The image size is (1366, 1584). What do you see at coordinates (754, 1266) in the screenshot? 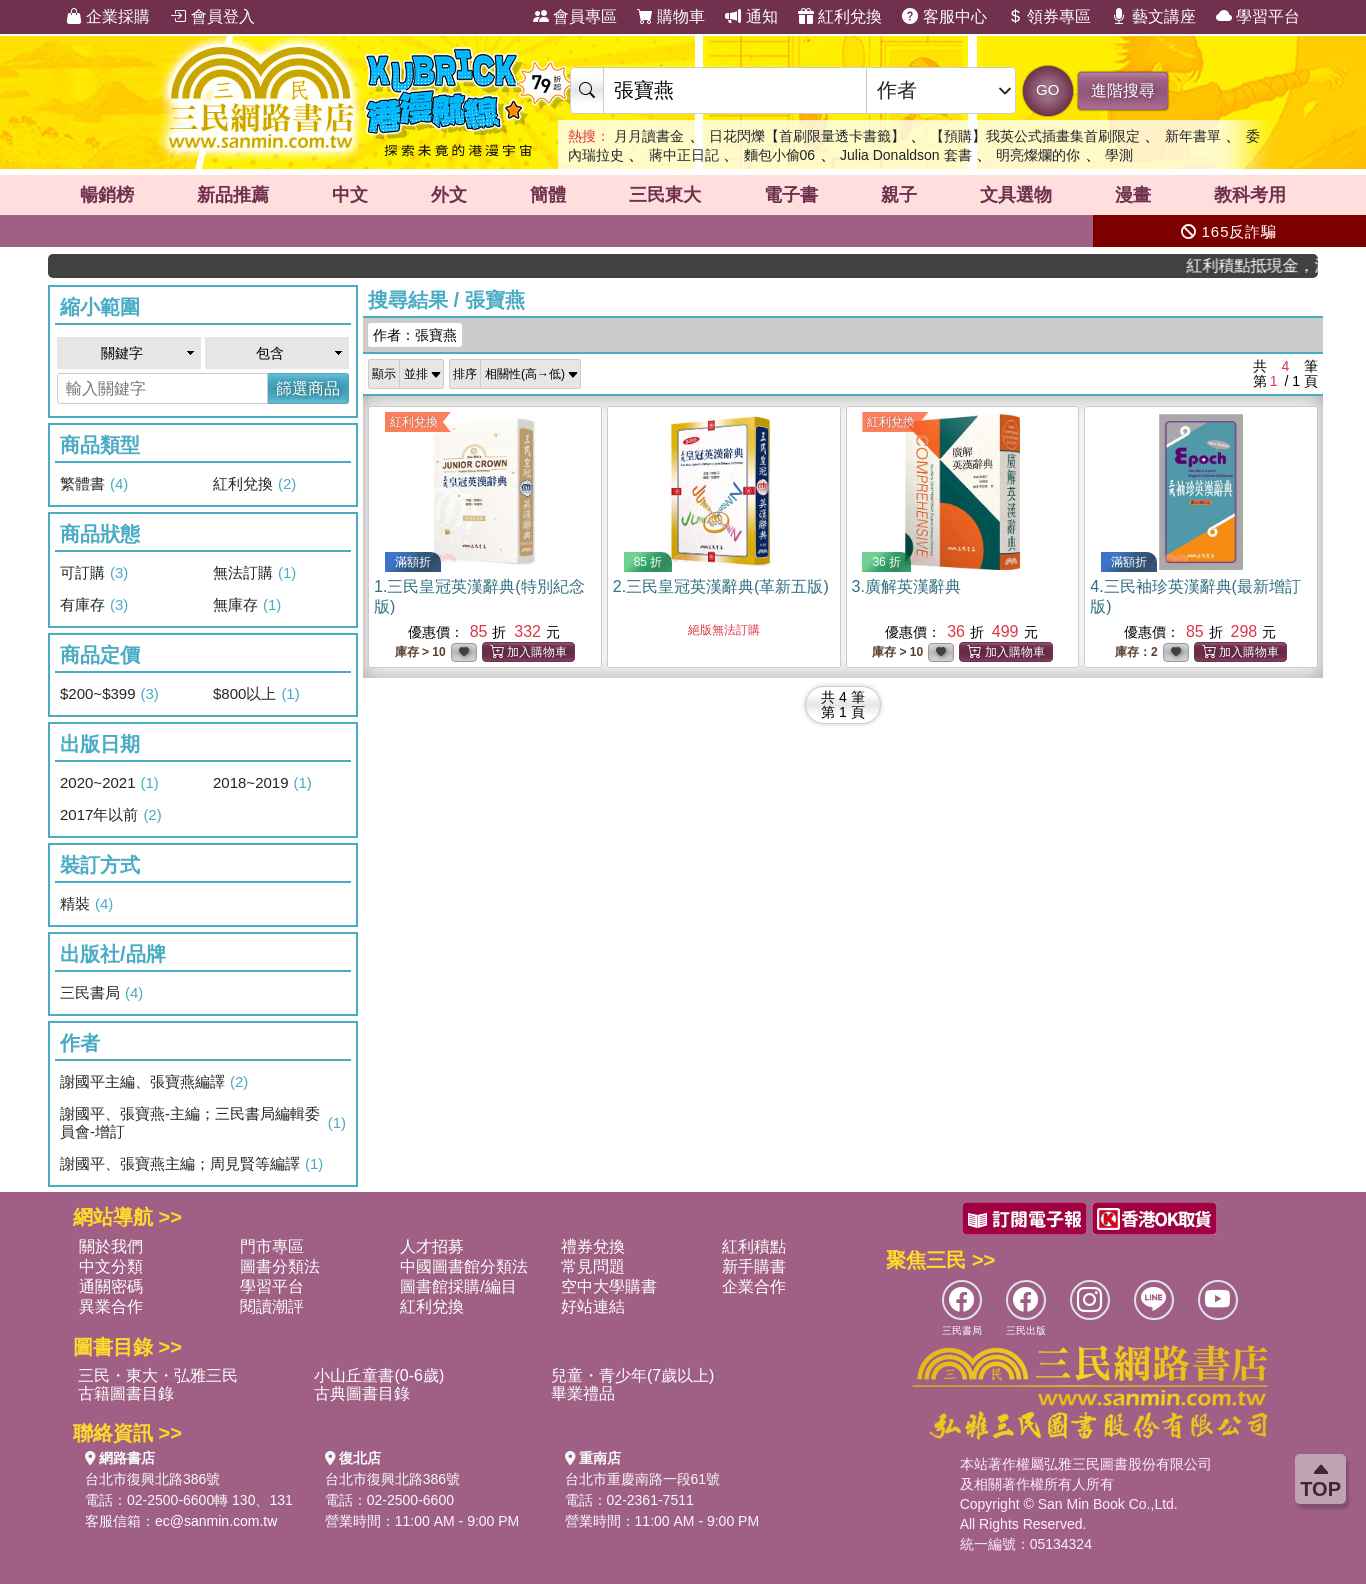
I see `新手購書` at bounding box center [754, 1266].